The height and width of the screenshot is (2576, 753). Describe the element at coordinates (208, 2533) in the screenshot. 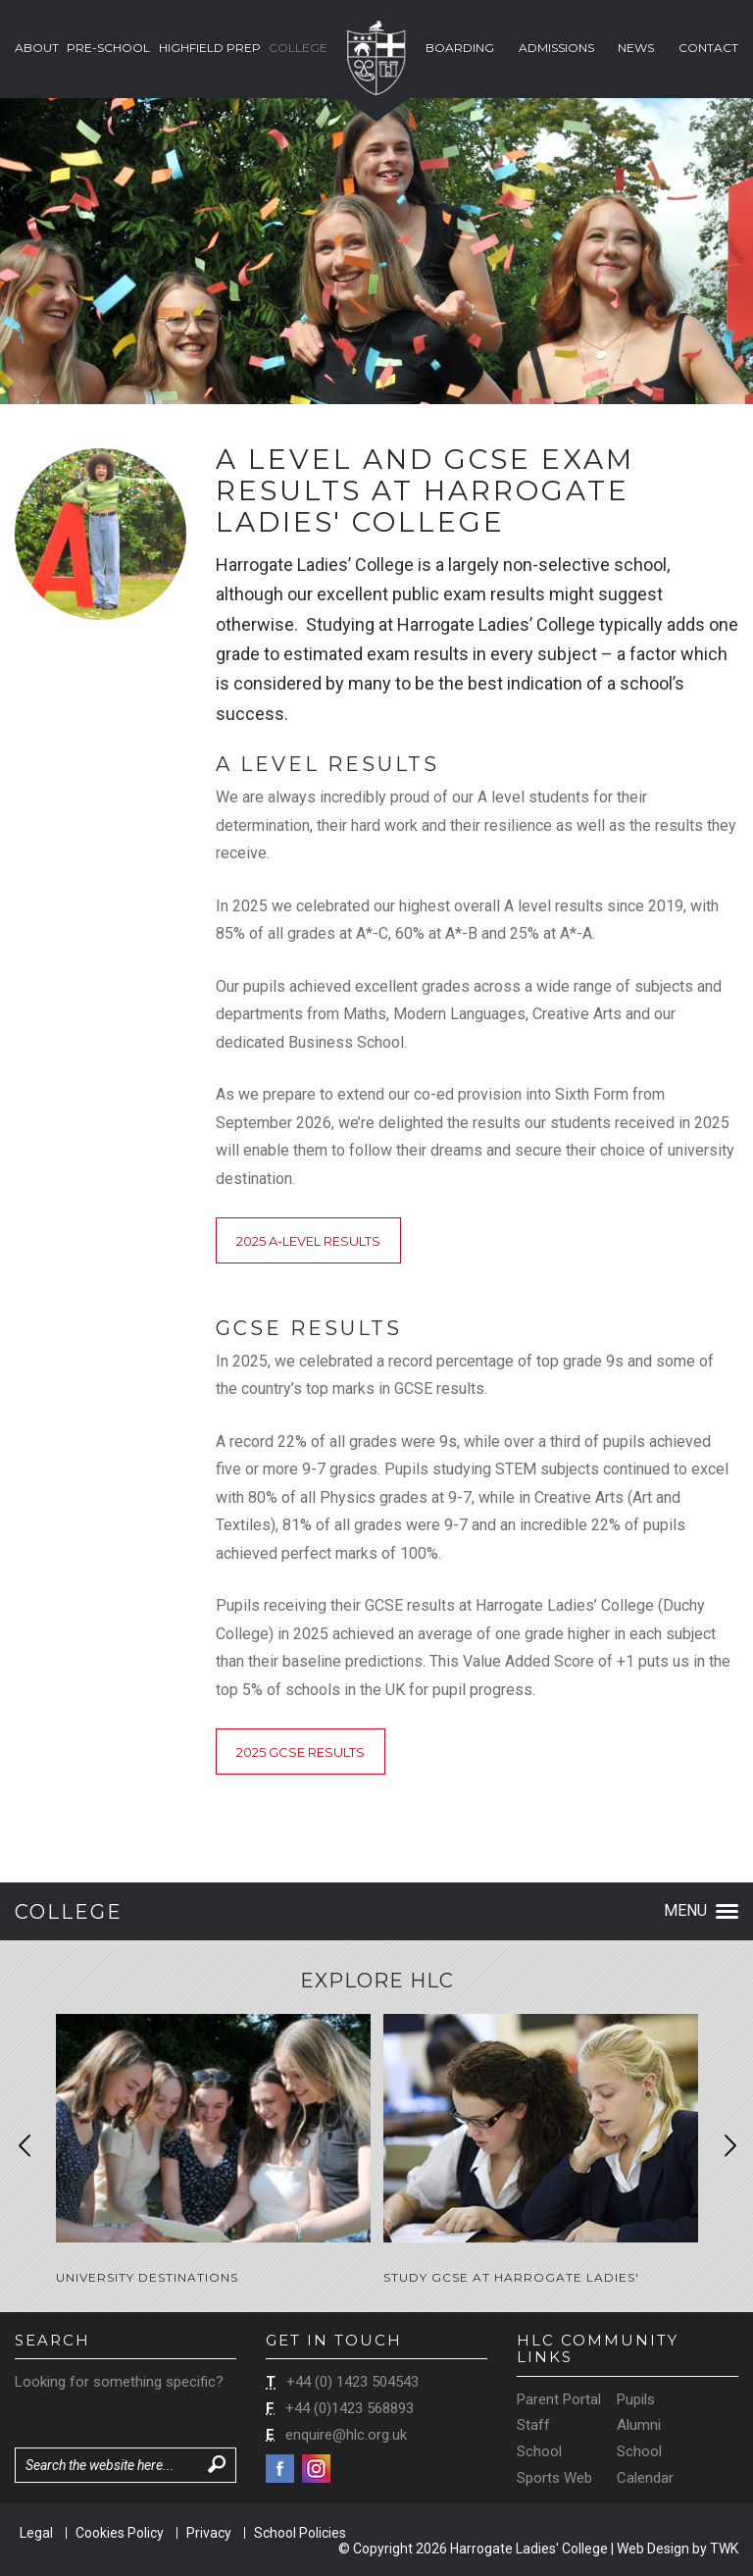

I see `Privacy` at that location.